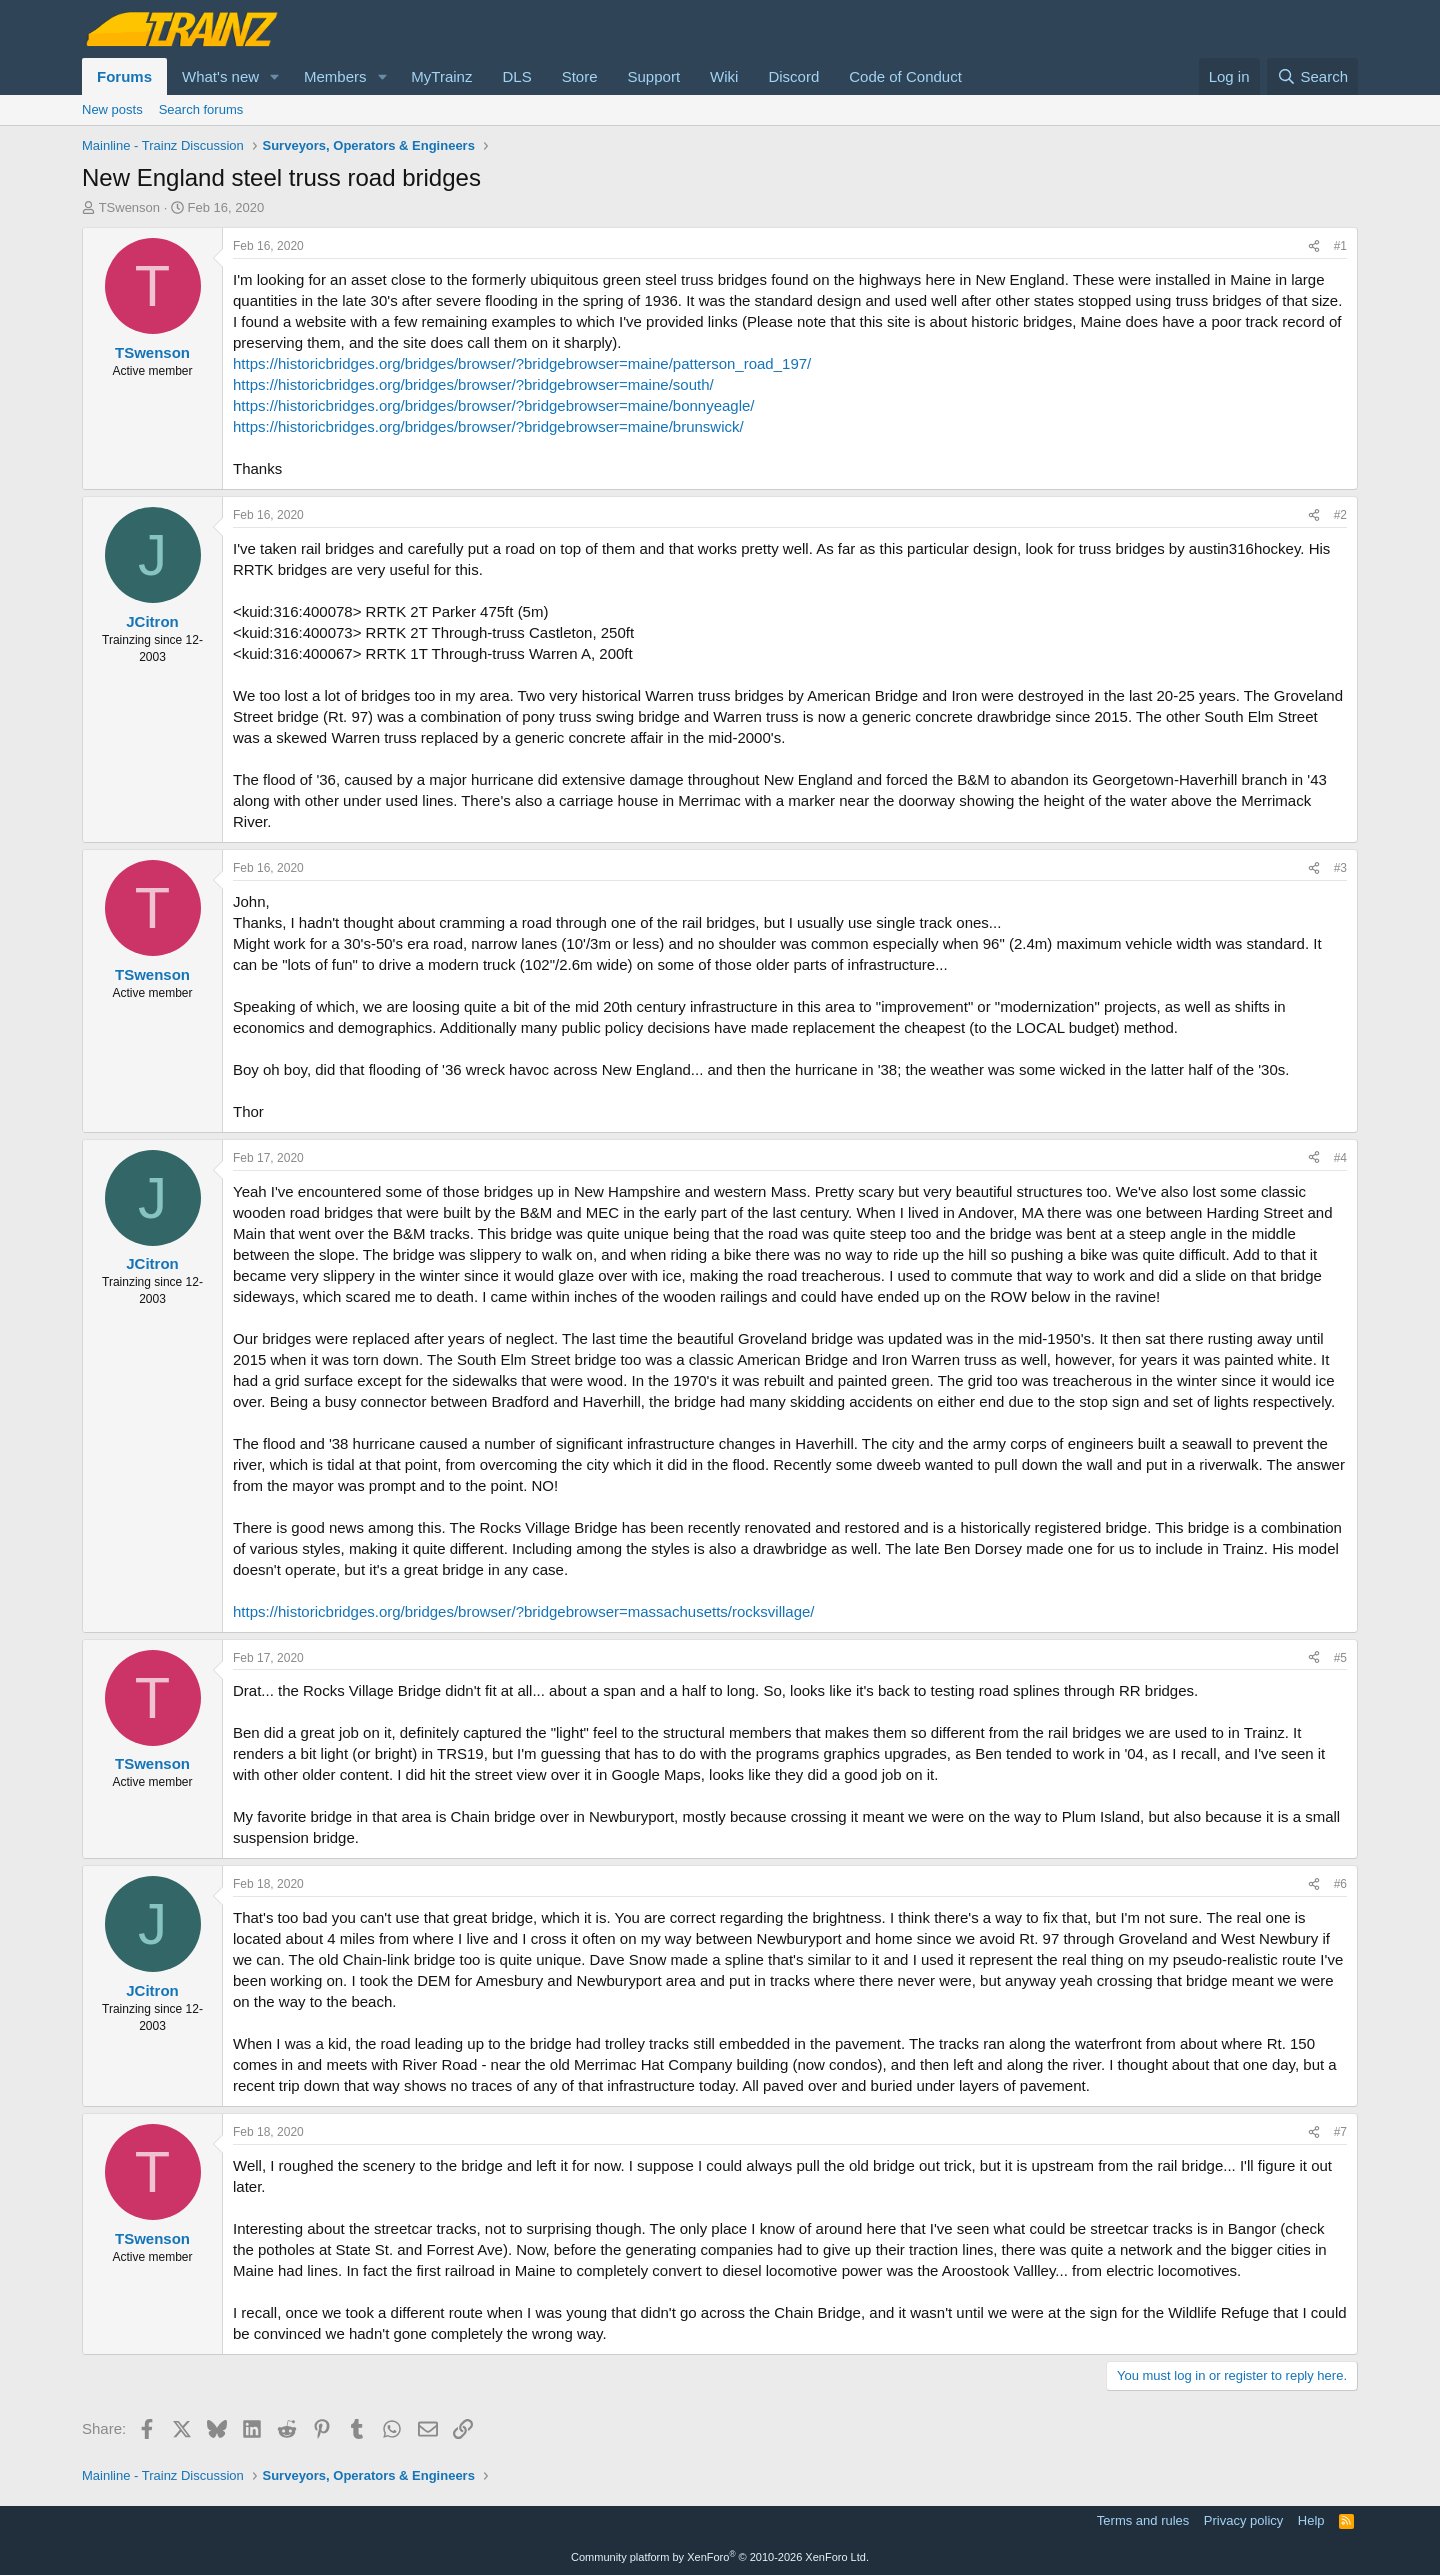  What do you see at coordinates (524, 1611) in the screenshot?
I see `https://historicbridges.org/bridges/browser/?bridgebrowser=massachusetts/rocksvillage/` at bounding box center [524, 1611].